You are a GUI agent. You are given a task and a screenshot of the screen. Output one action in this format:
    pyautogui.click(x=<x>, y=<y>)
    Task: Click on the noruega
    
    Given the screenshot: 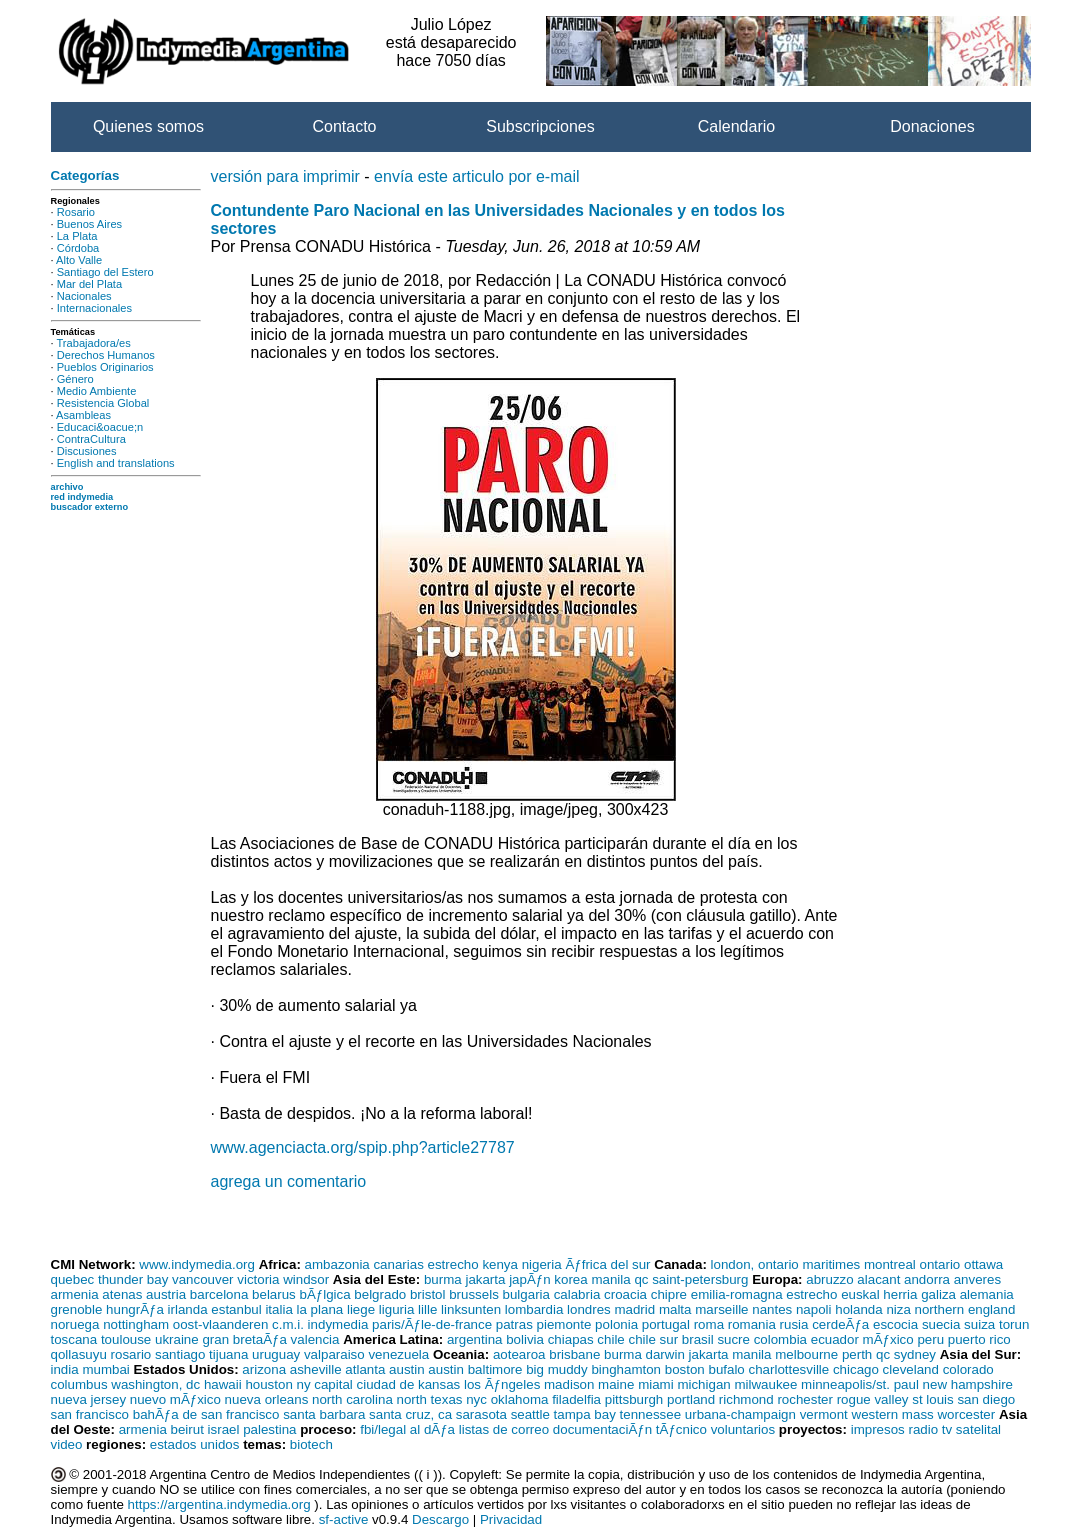 What is the action you would take?
    pyautogui.click(x=75, y=1324)
    